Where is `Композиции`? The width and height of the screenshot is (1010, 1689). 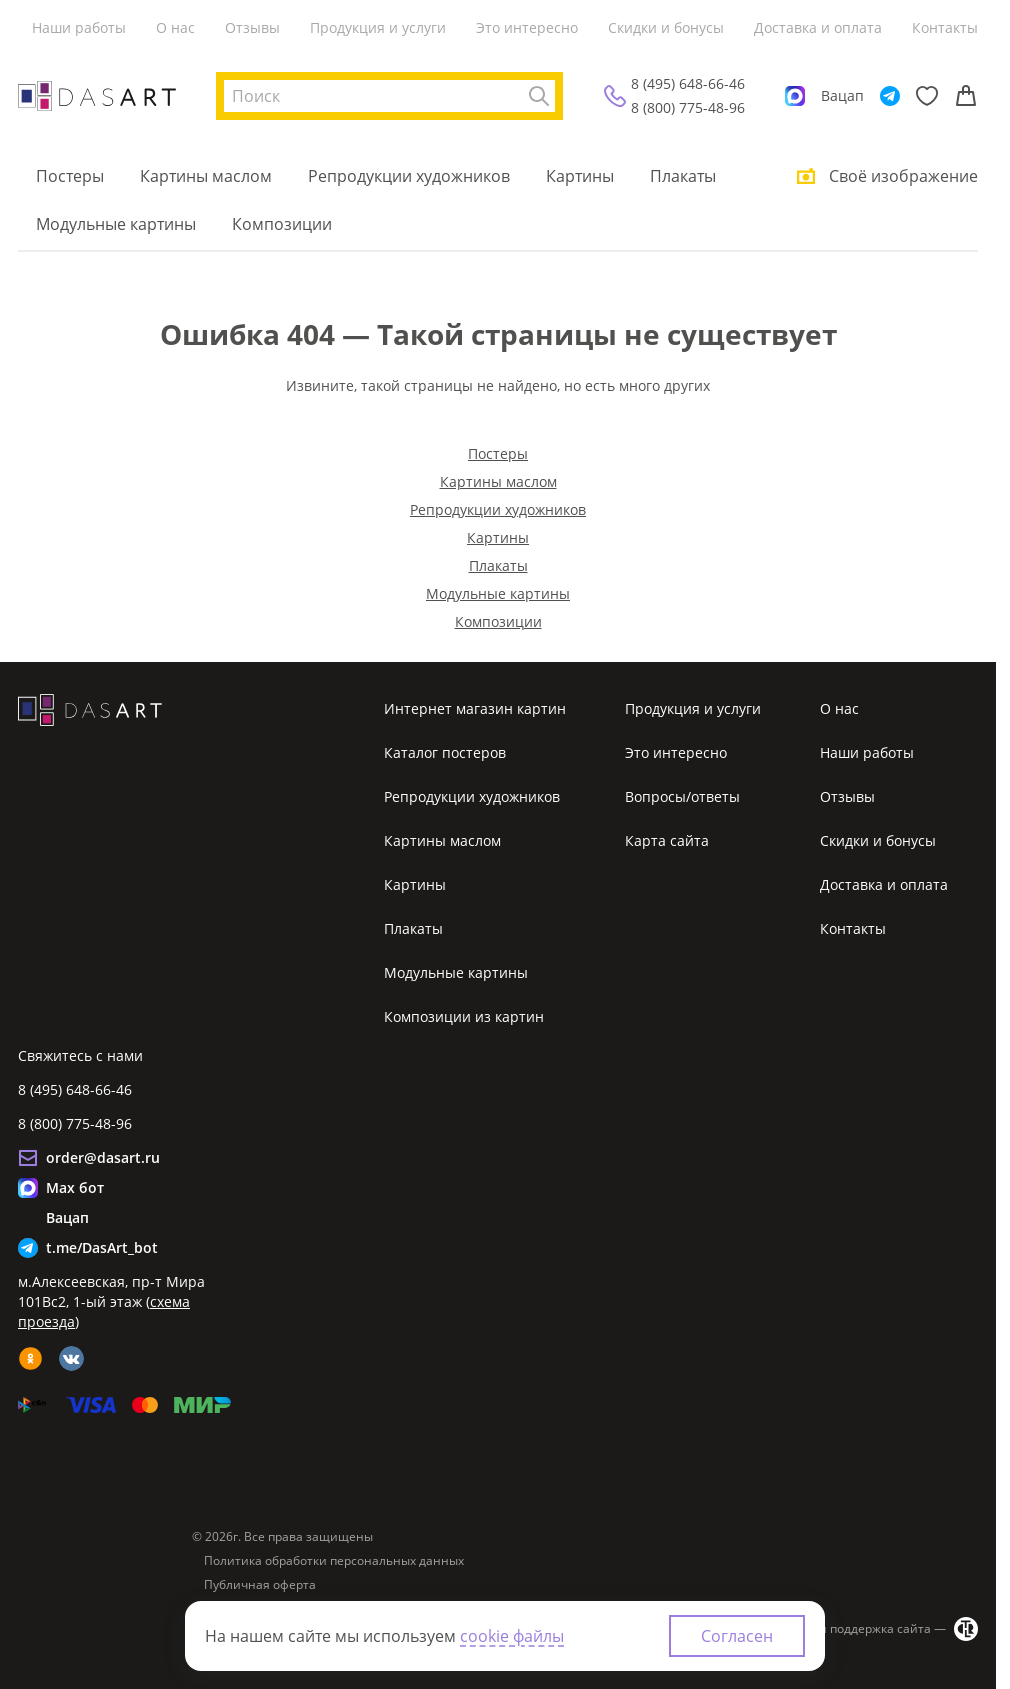 Композиции is located at coordinates (282, 224).